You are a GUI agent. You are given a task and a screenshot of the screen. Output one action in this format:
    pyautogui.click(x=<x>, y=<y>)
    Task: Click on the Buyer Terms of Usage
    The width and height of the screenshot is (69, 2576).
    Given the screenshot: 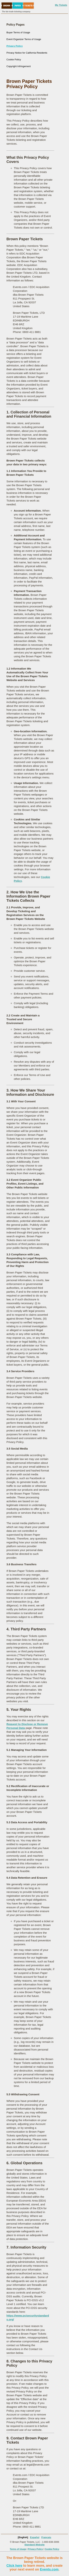 What is the action you would take?
    pyautogui.click(x=18, y=32)
    